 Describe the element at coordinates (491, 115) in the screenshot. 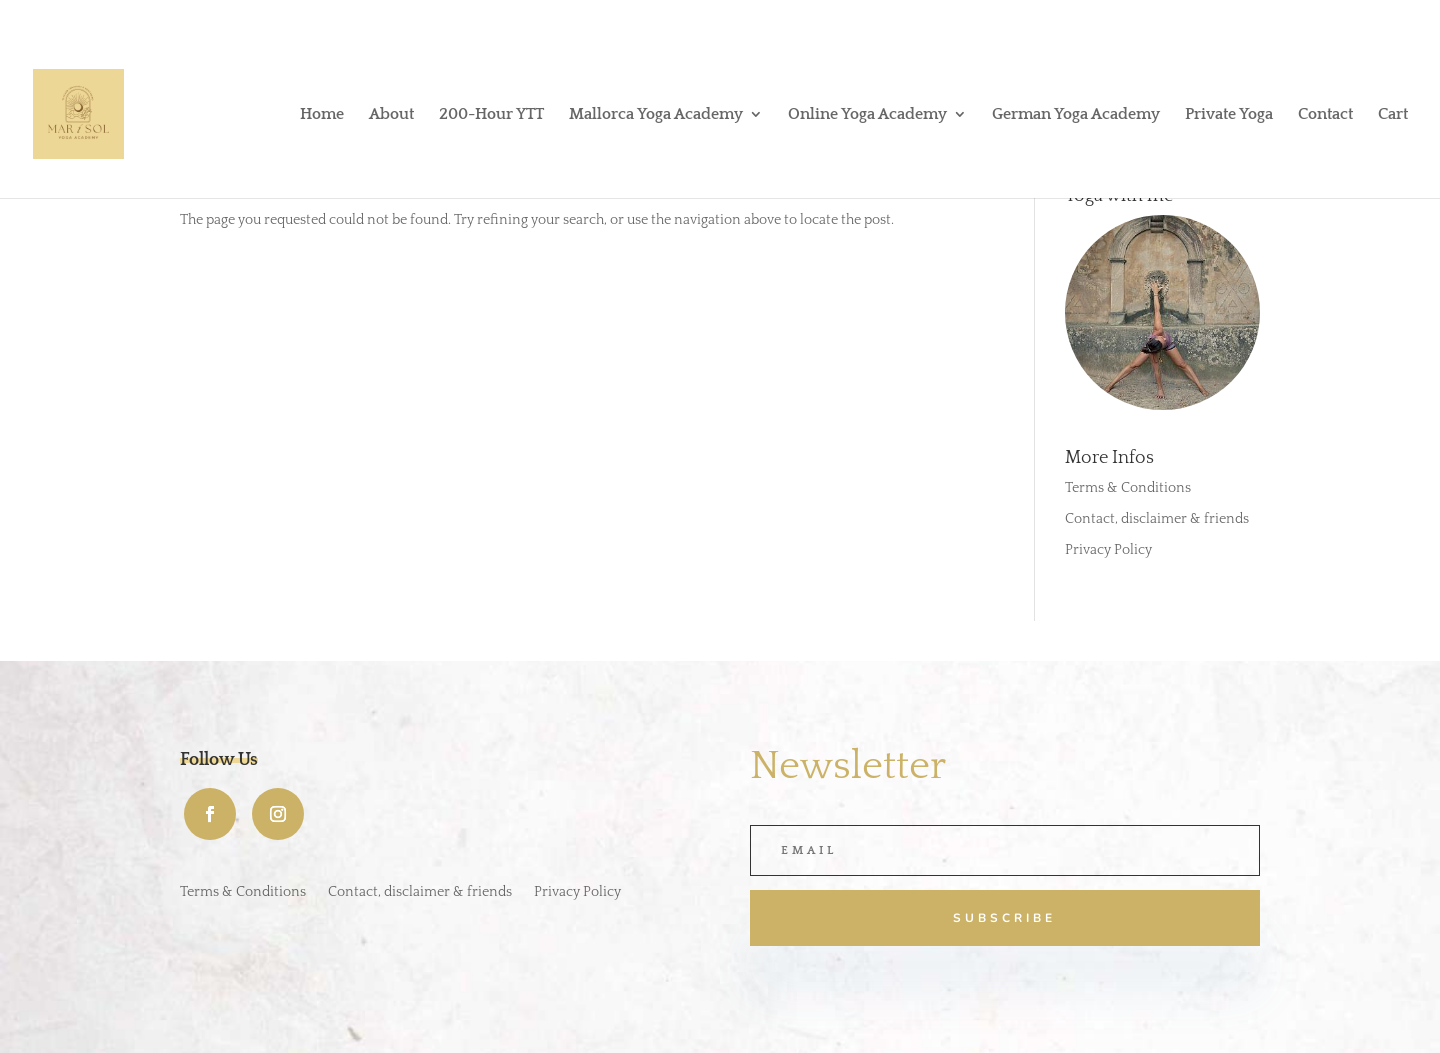

I see `200-Hour YTT` at that location.